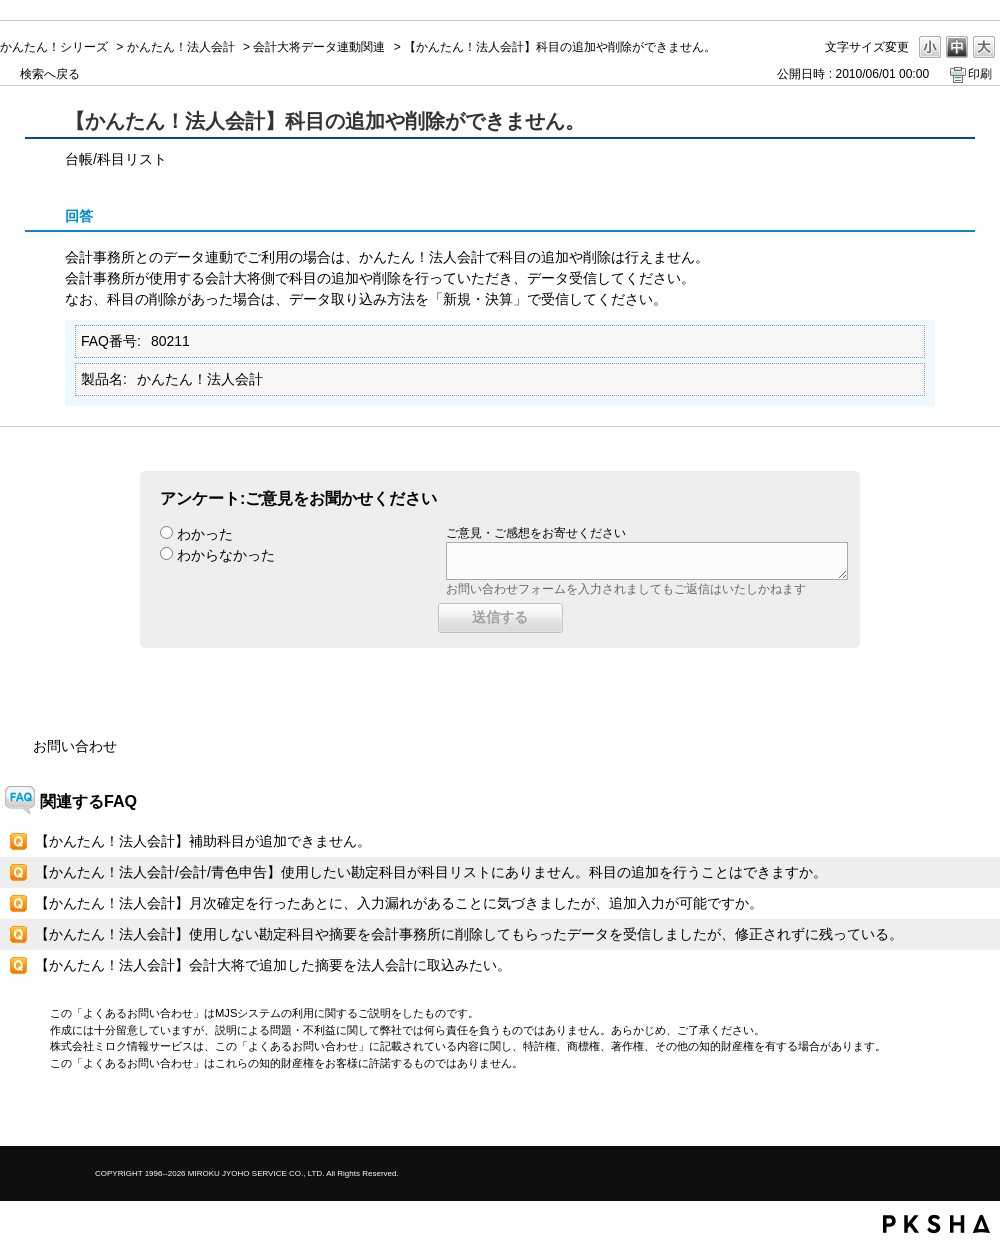 The image size is (1000, 1242). What do you see at coordinates (431, 872) in the screenshot?
I see `【かんたん！法人会計/会計/青色申告】使用したい勘定科目が科目リストにありません。科目の追加を行うことはできますか。` at bounding box center [431, 872].